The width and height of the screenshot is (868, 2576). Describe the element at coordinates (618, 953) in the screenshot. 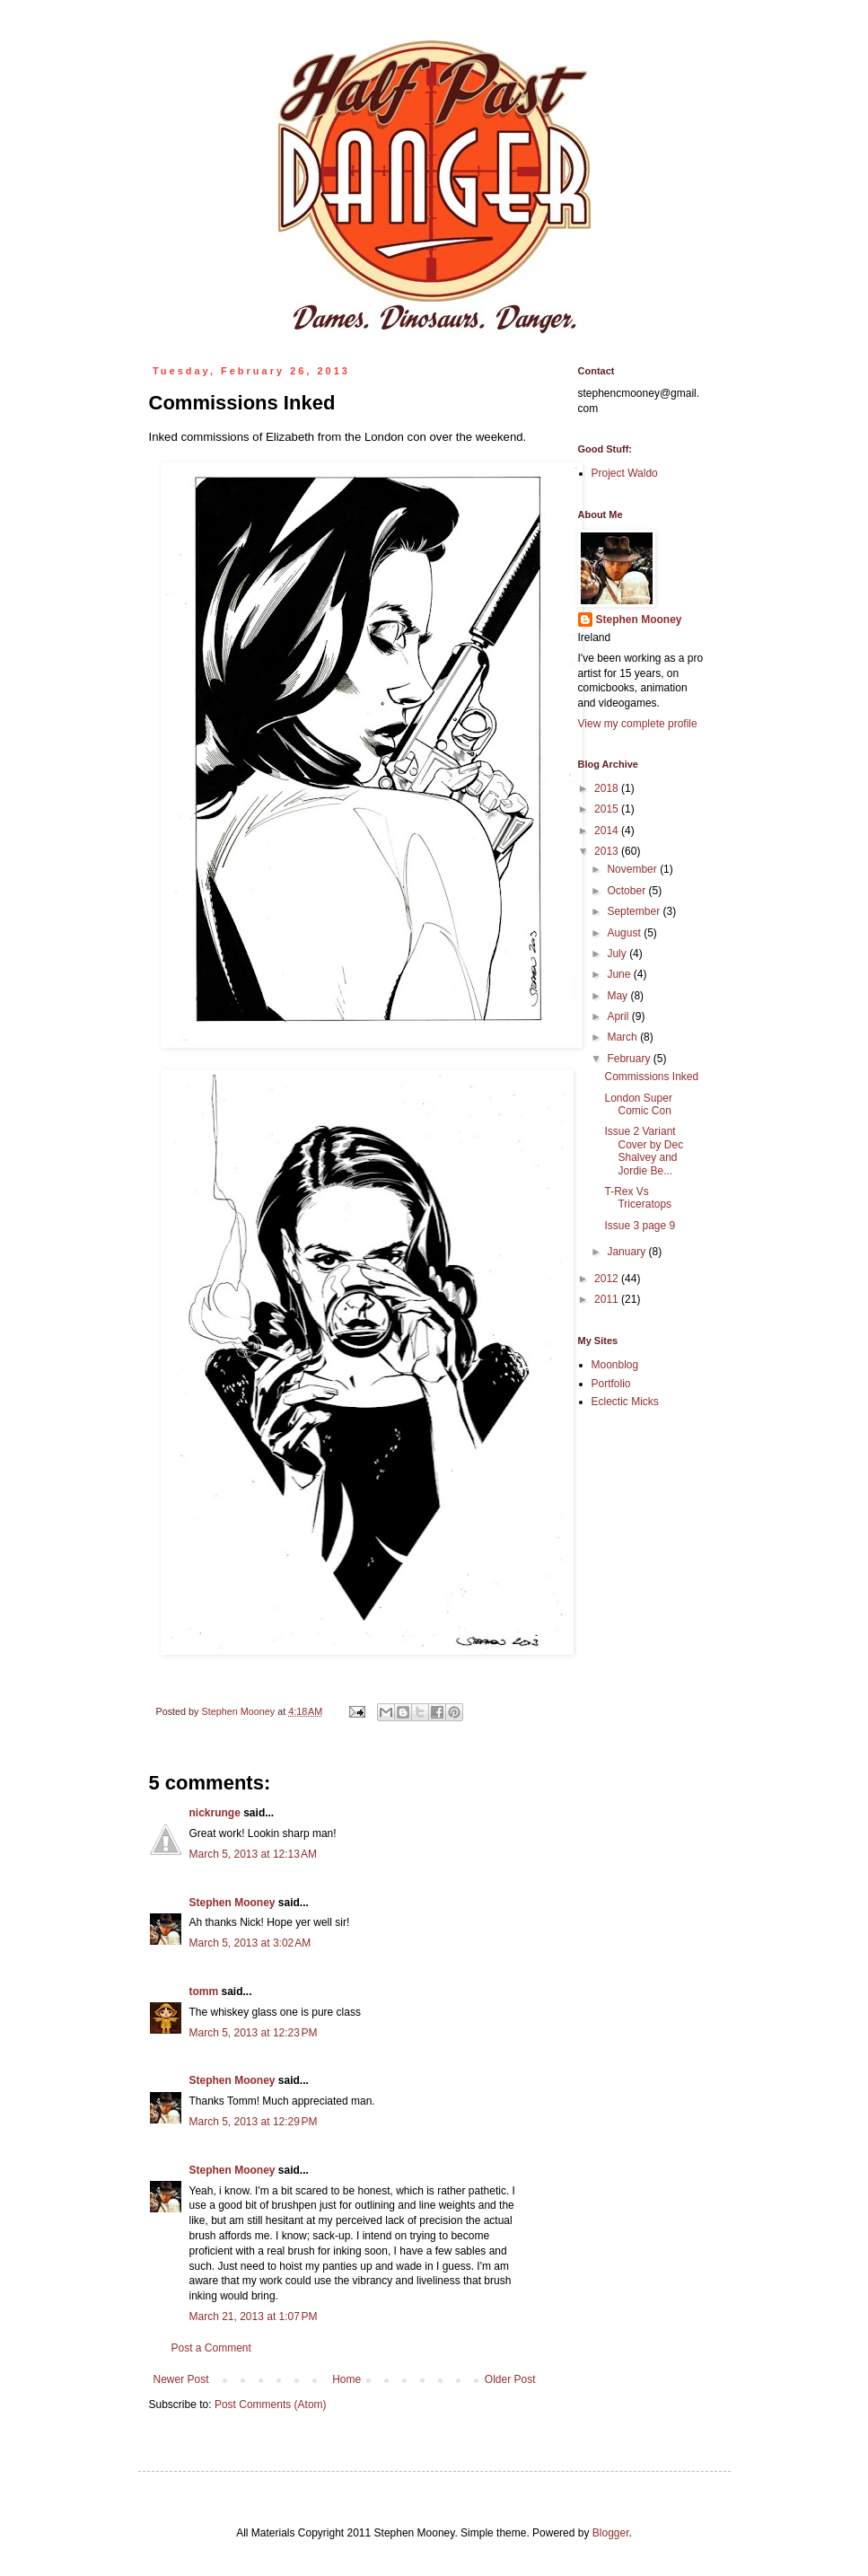

I see `July` at that location.